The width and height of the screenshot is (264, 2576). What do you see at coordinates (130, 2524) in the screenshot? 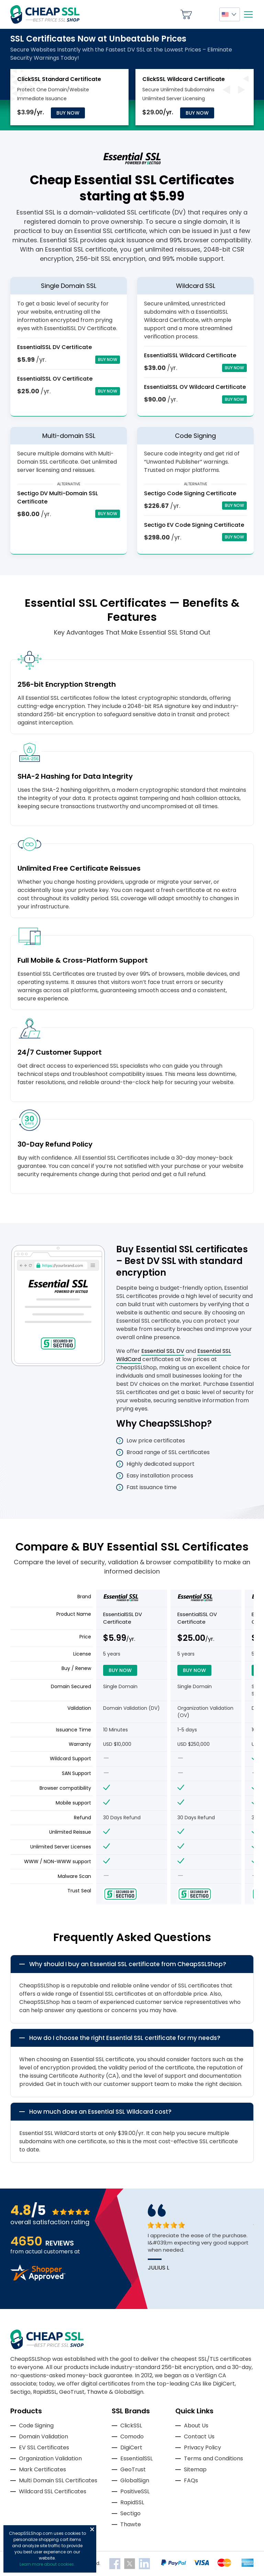
I see `Thawte` at bounding box center [130, 2524].